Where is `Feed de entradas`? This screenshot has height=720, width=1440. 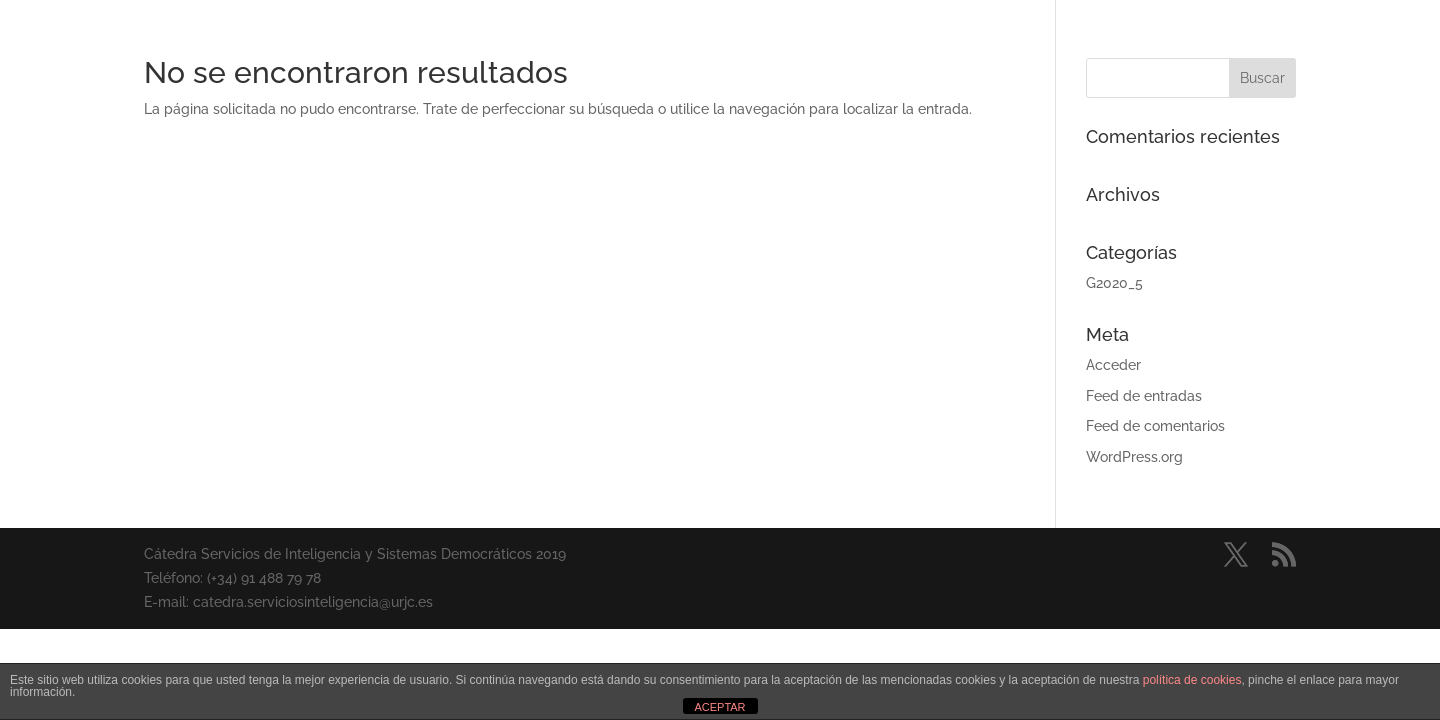 Feed de entradas is located at coordinates (1144, 396).